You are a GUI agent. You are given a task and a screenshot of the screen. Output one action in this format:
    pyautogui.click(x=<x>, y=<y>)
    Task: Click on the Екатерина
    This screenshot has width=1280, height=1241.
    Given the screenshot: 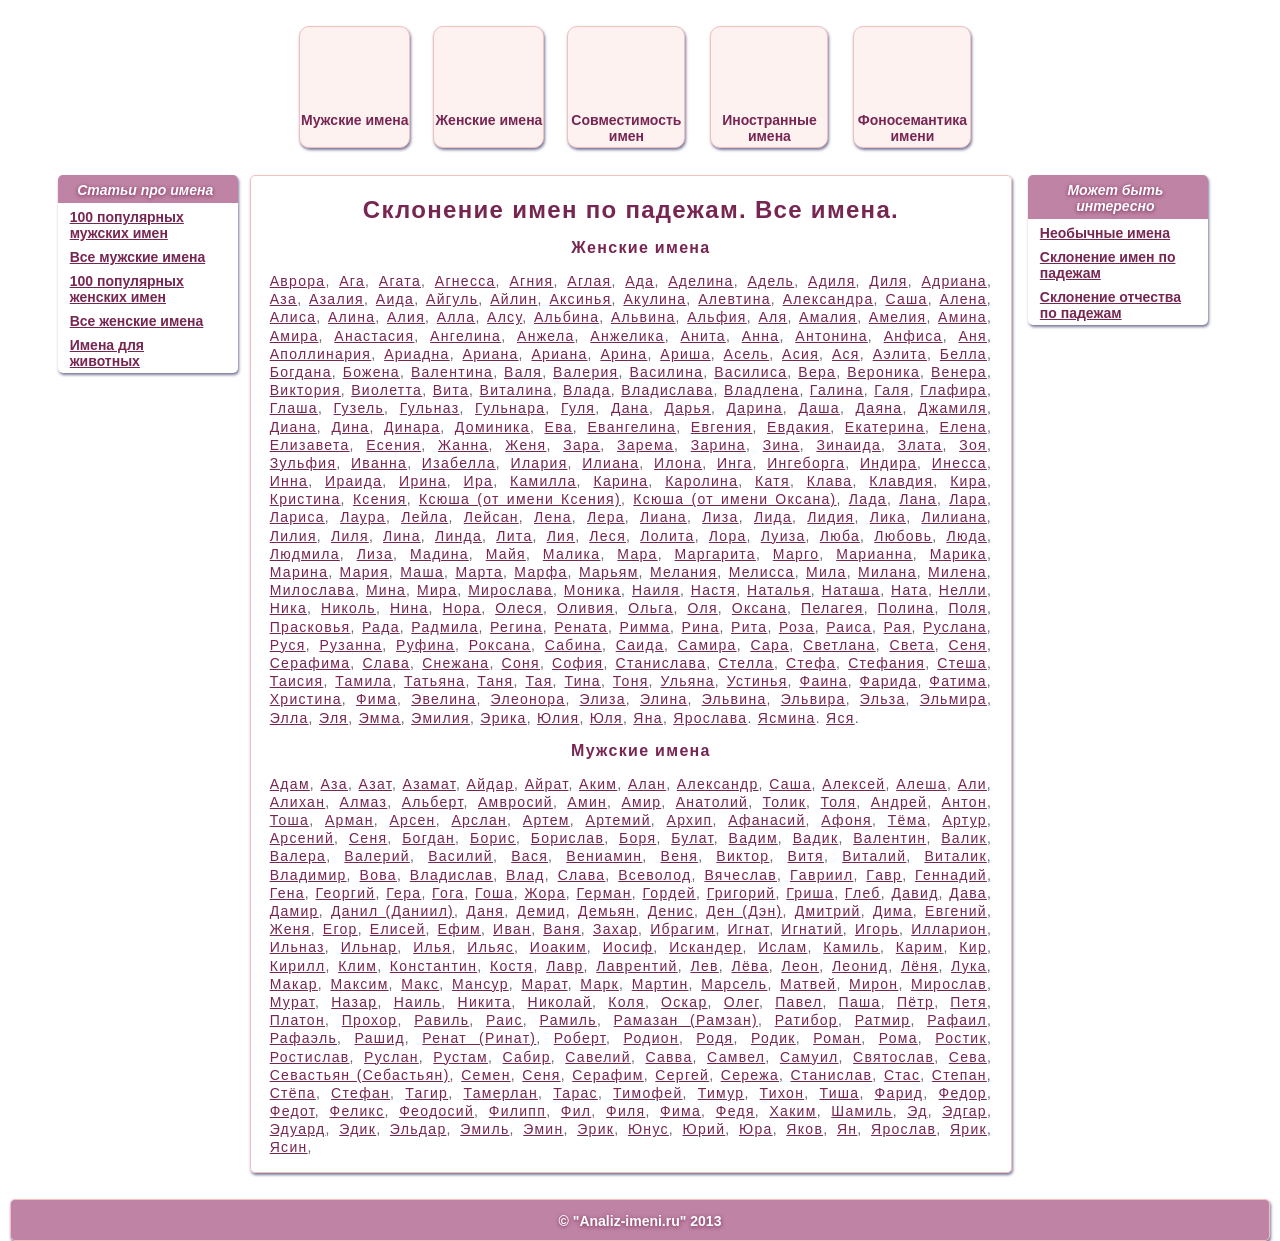 What is the action you would take?
    pyautogui.click(x=885, y=427)
    